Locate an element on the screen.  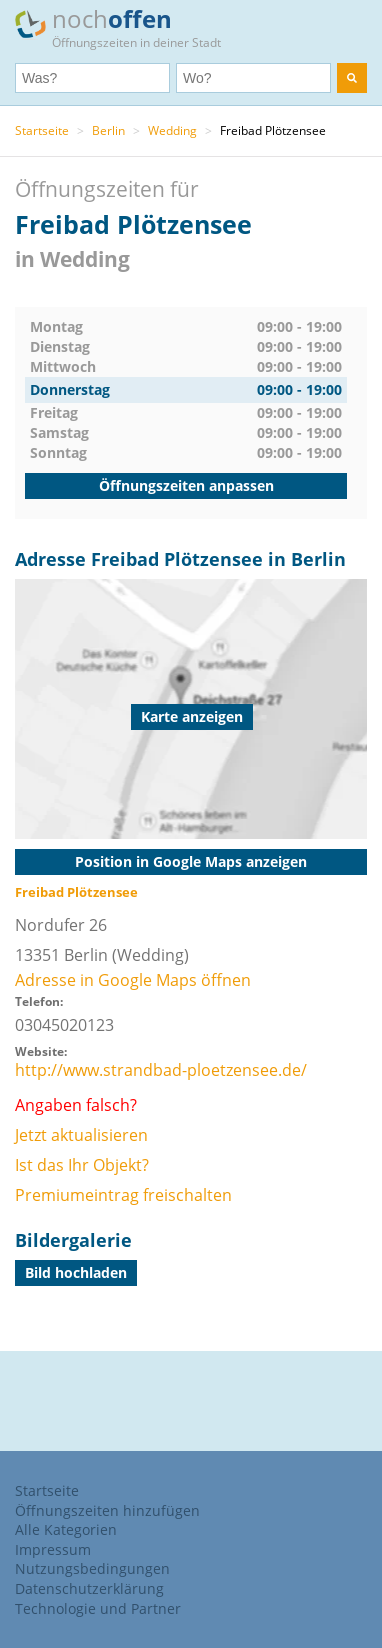
Berlin is located at coordinates (108, 130).